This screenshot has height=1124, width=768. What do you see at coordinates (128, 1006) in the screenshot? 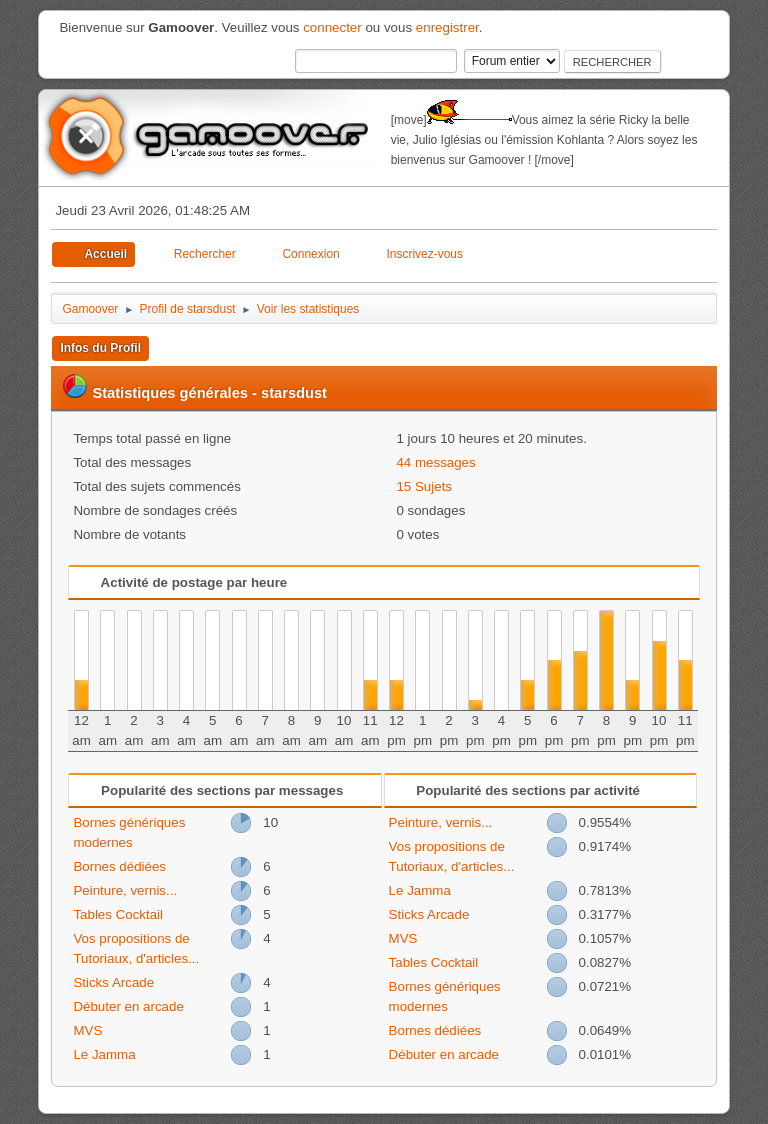
I see `Débuter en arcade` at bounding box center [128, 1006].